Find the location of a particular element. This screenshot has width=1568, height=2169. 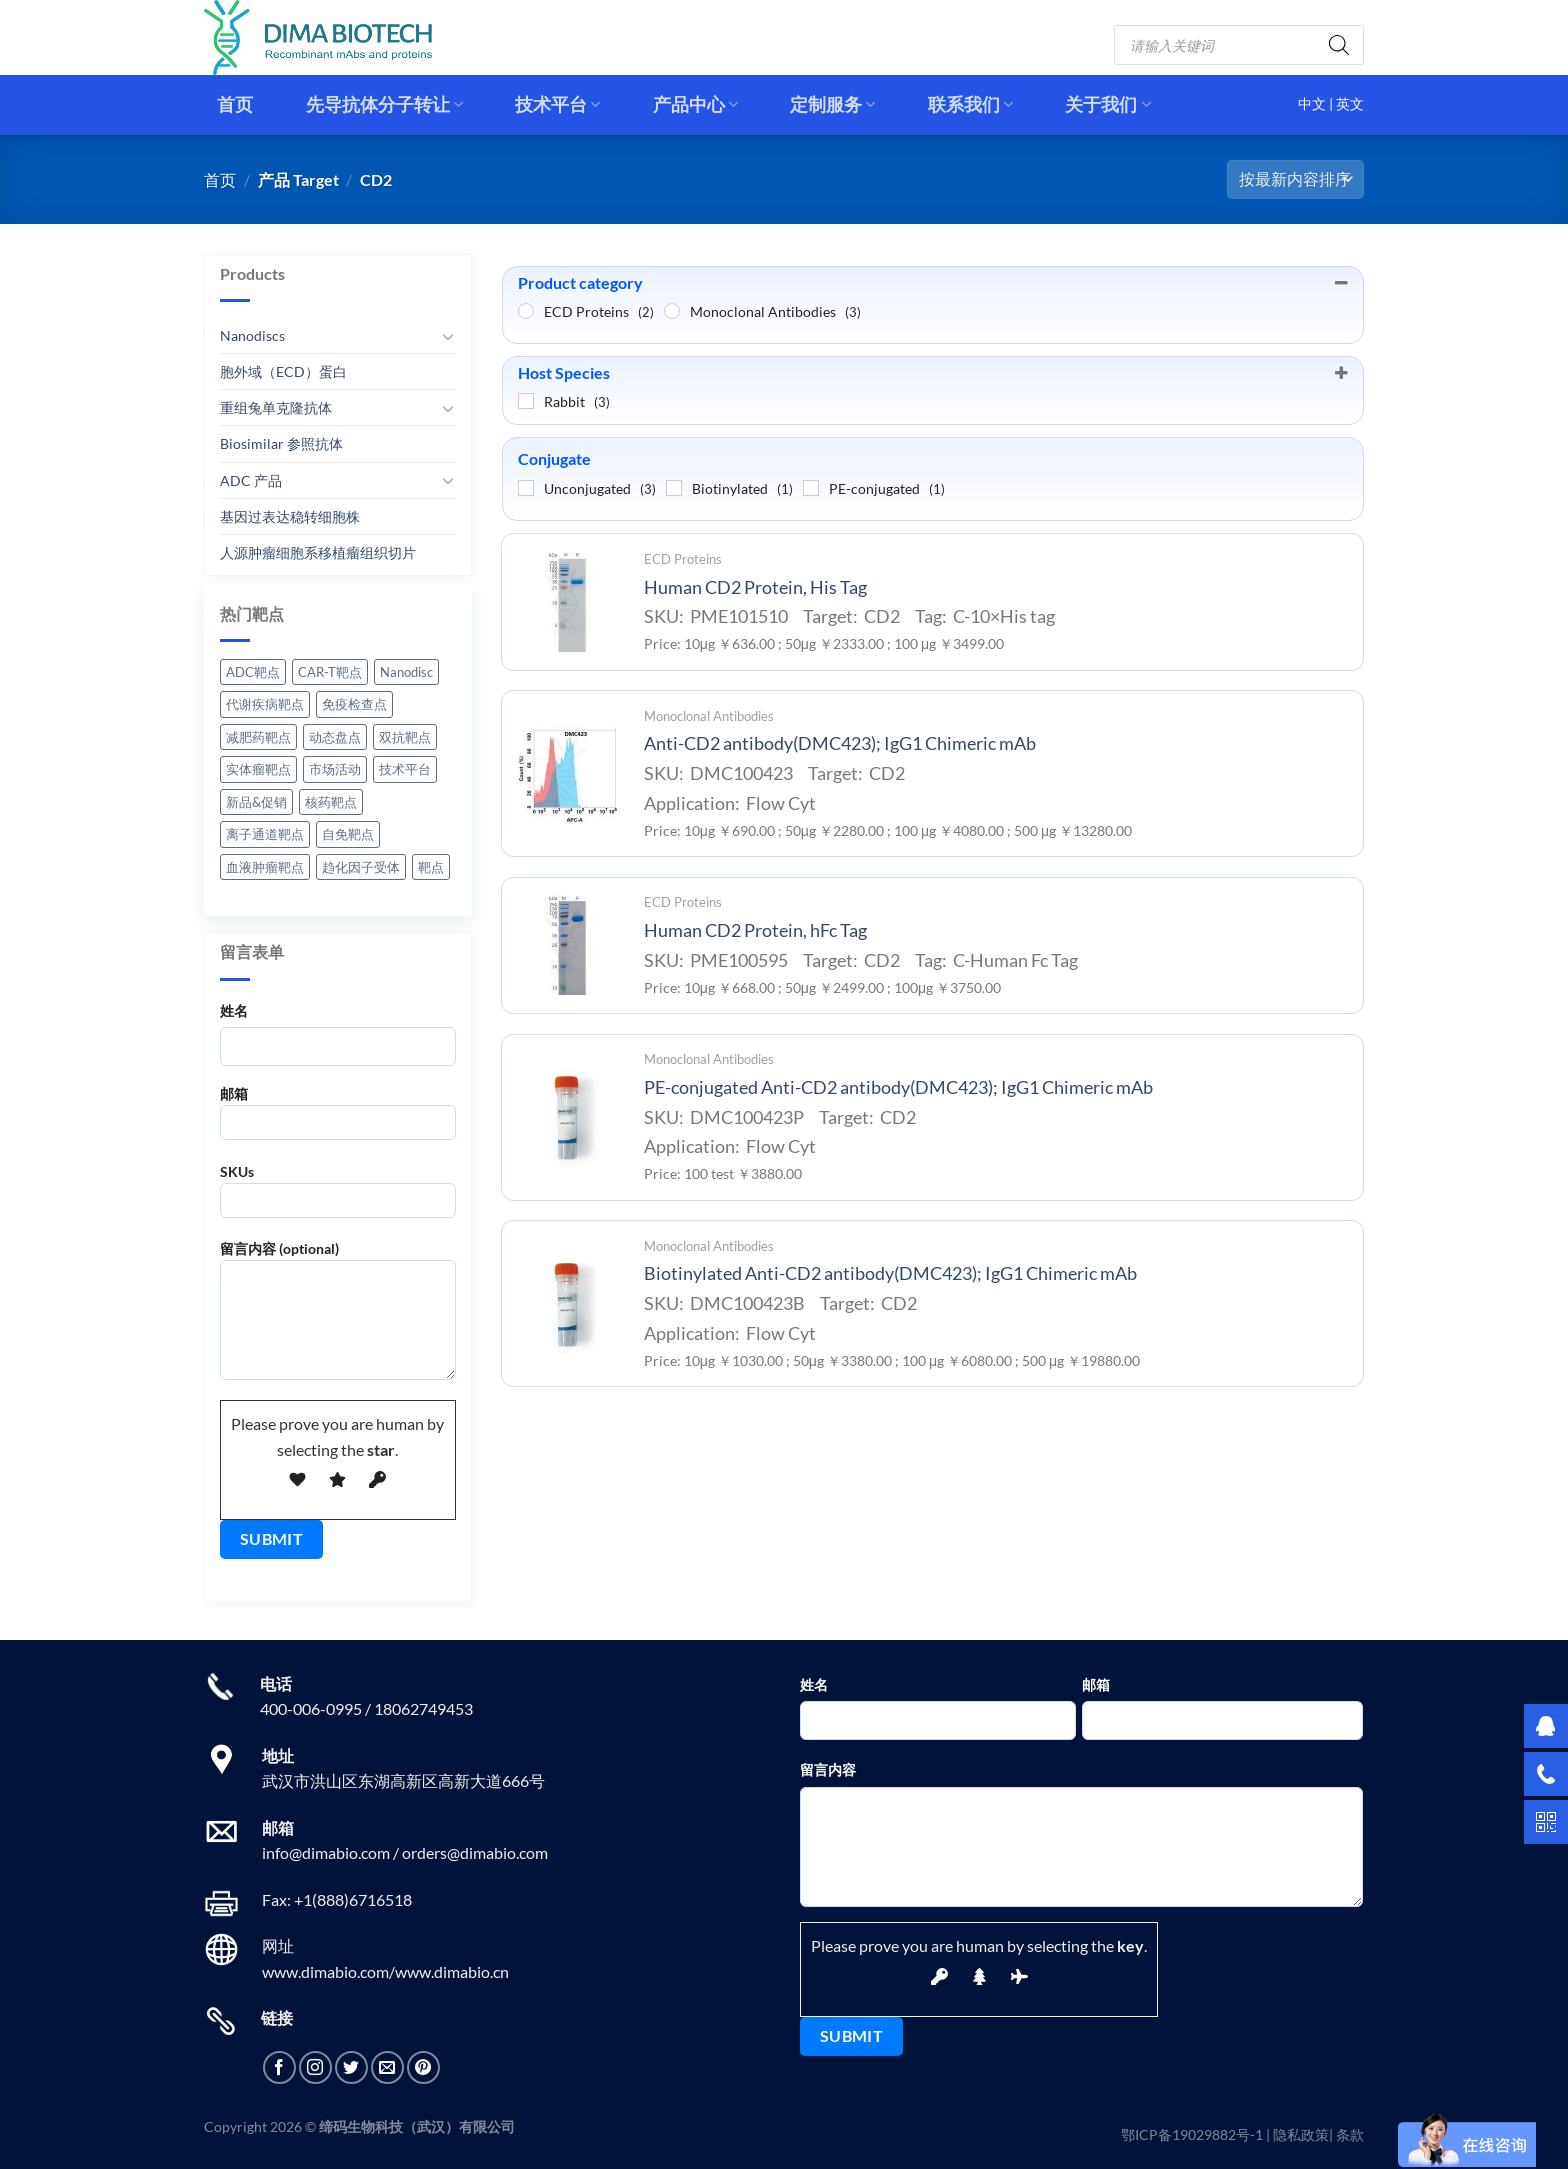

鄂ICP备19029882号-1 is located at coordinates (1192, 2134).